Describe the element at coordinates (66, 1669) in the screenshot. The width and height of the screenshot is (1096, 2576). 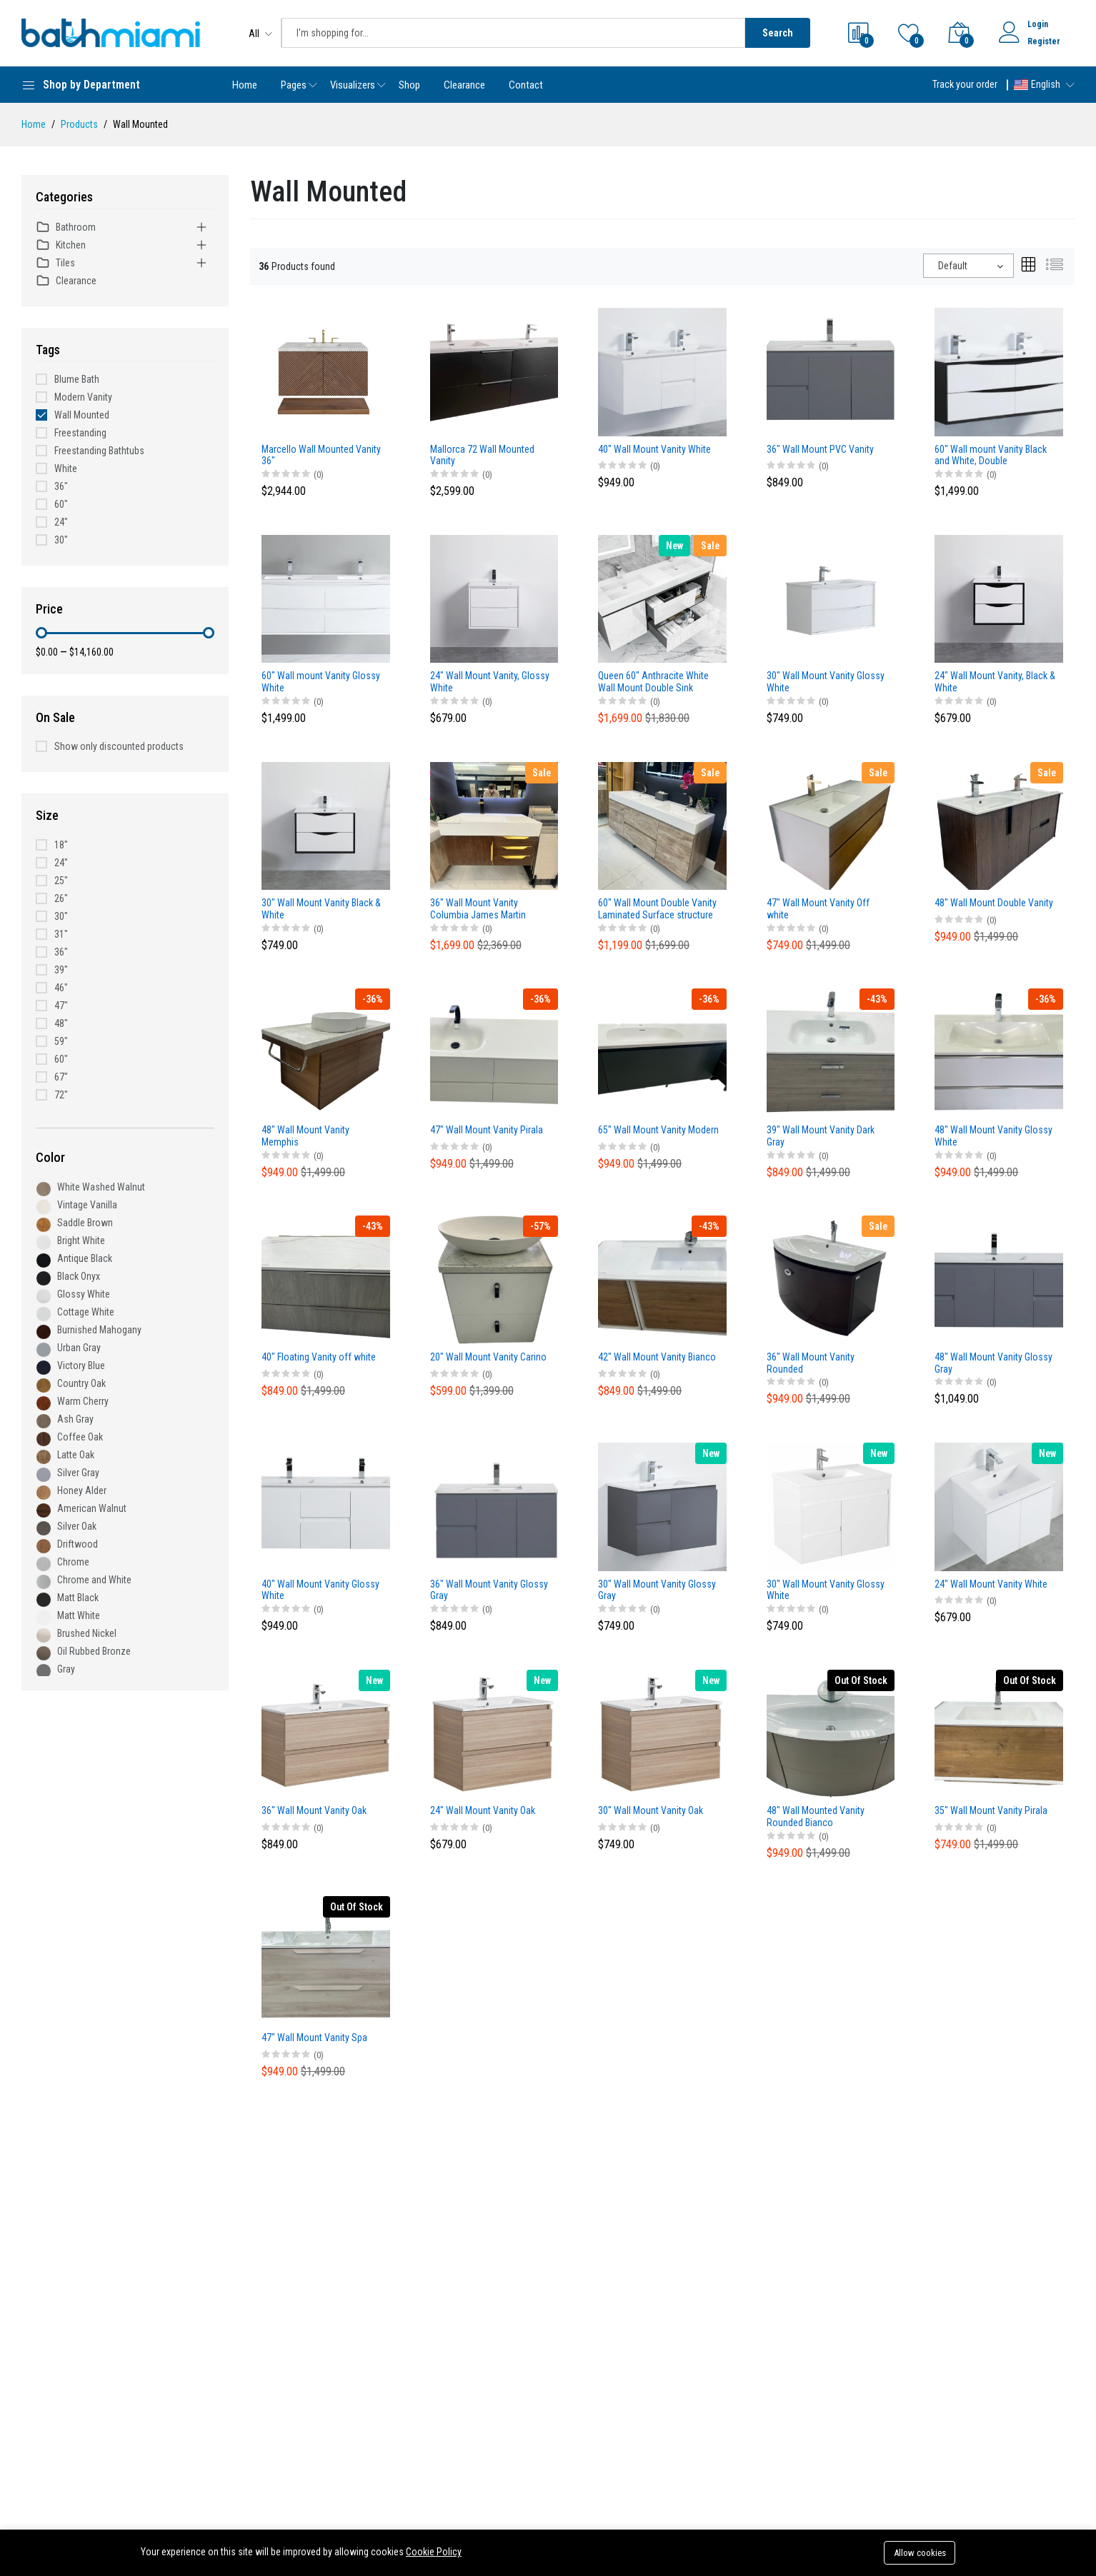
I see `Gray` at that location.